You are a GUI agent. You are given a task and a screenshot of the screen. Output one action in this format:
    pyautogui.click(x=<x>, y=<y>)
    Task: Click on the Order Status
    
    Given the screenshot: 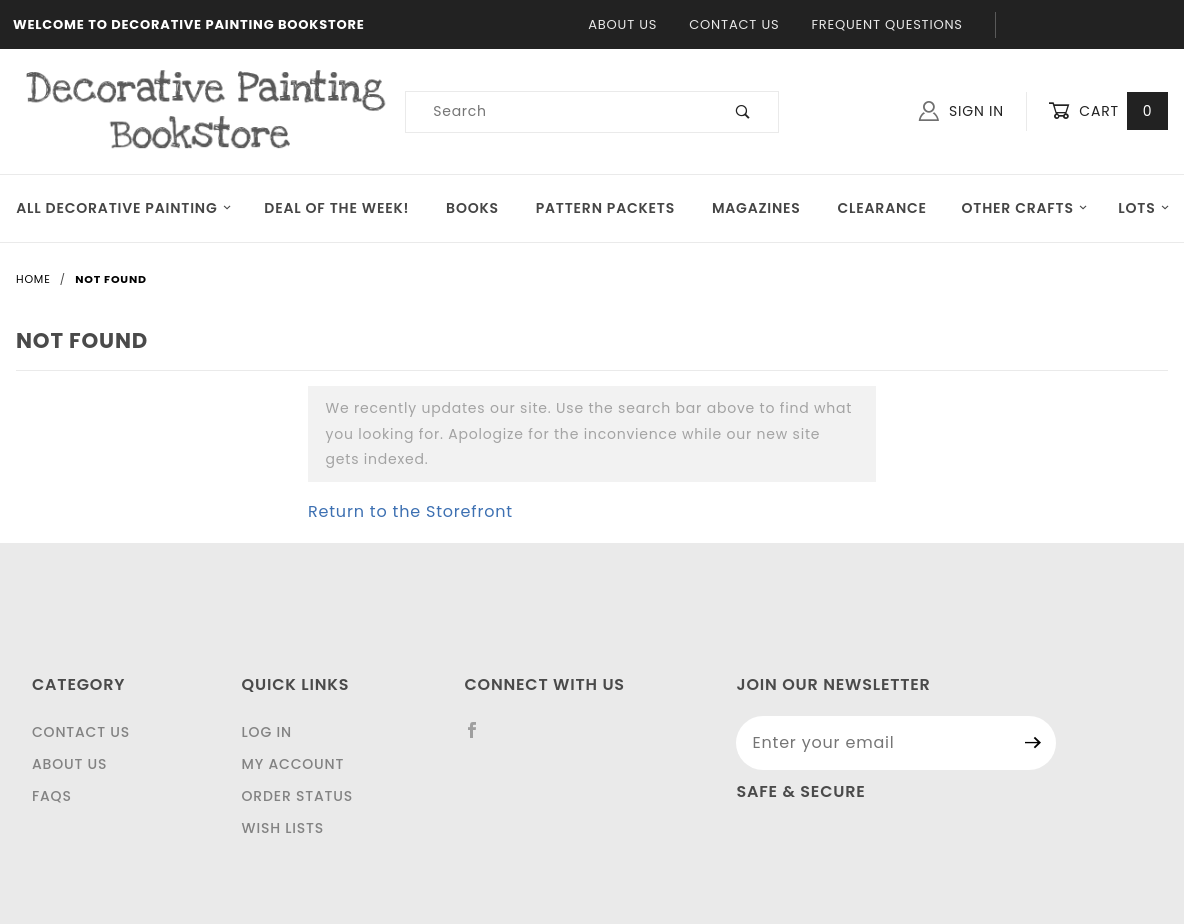 What is the action you would take?
    pyautogui.click(x=297, y=796)
    